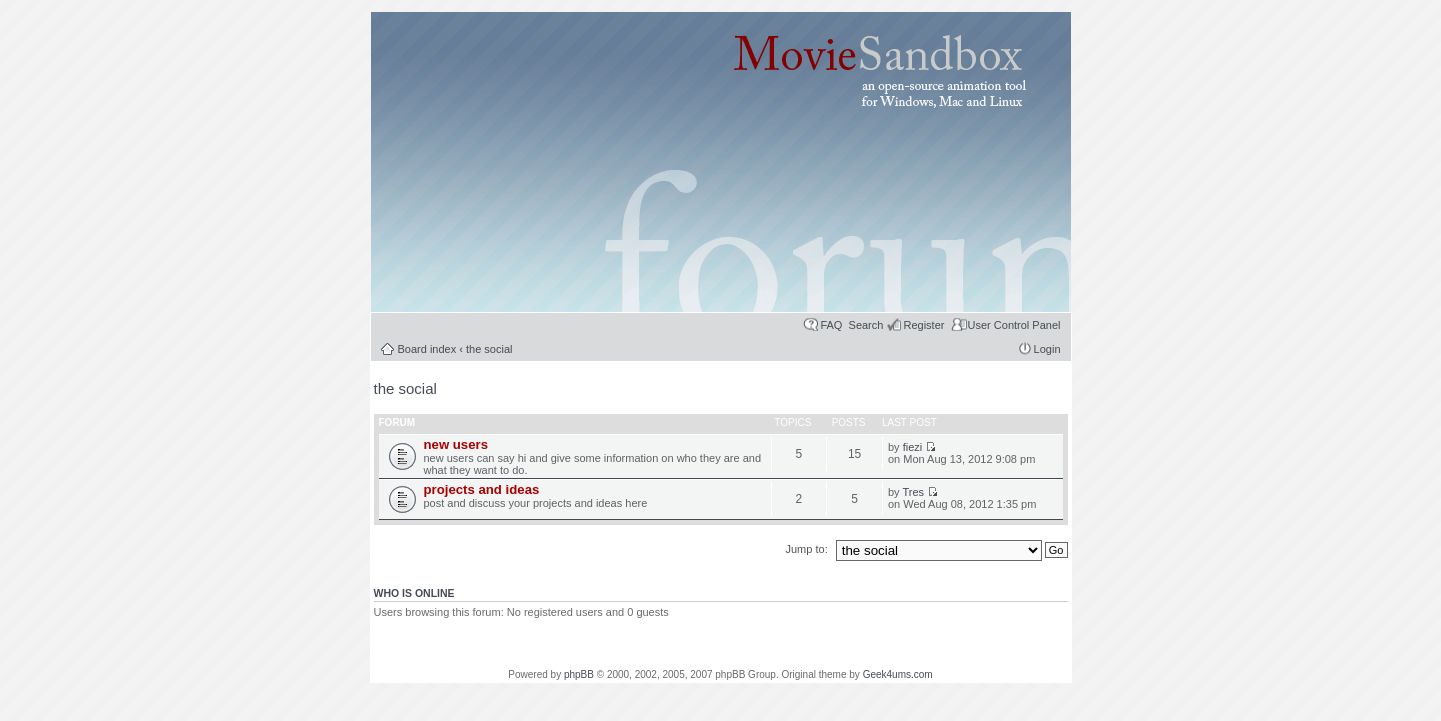  What do you see at coordinates (898, 674) in the screenshot?
I see `Geek4ums.com` at bounding box center [898, 674].